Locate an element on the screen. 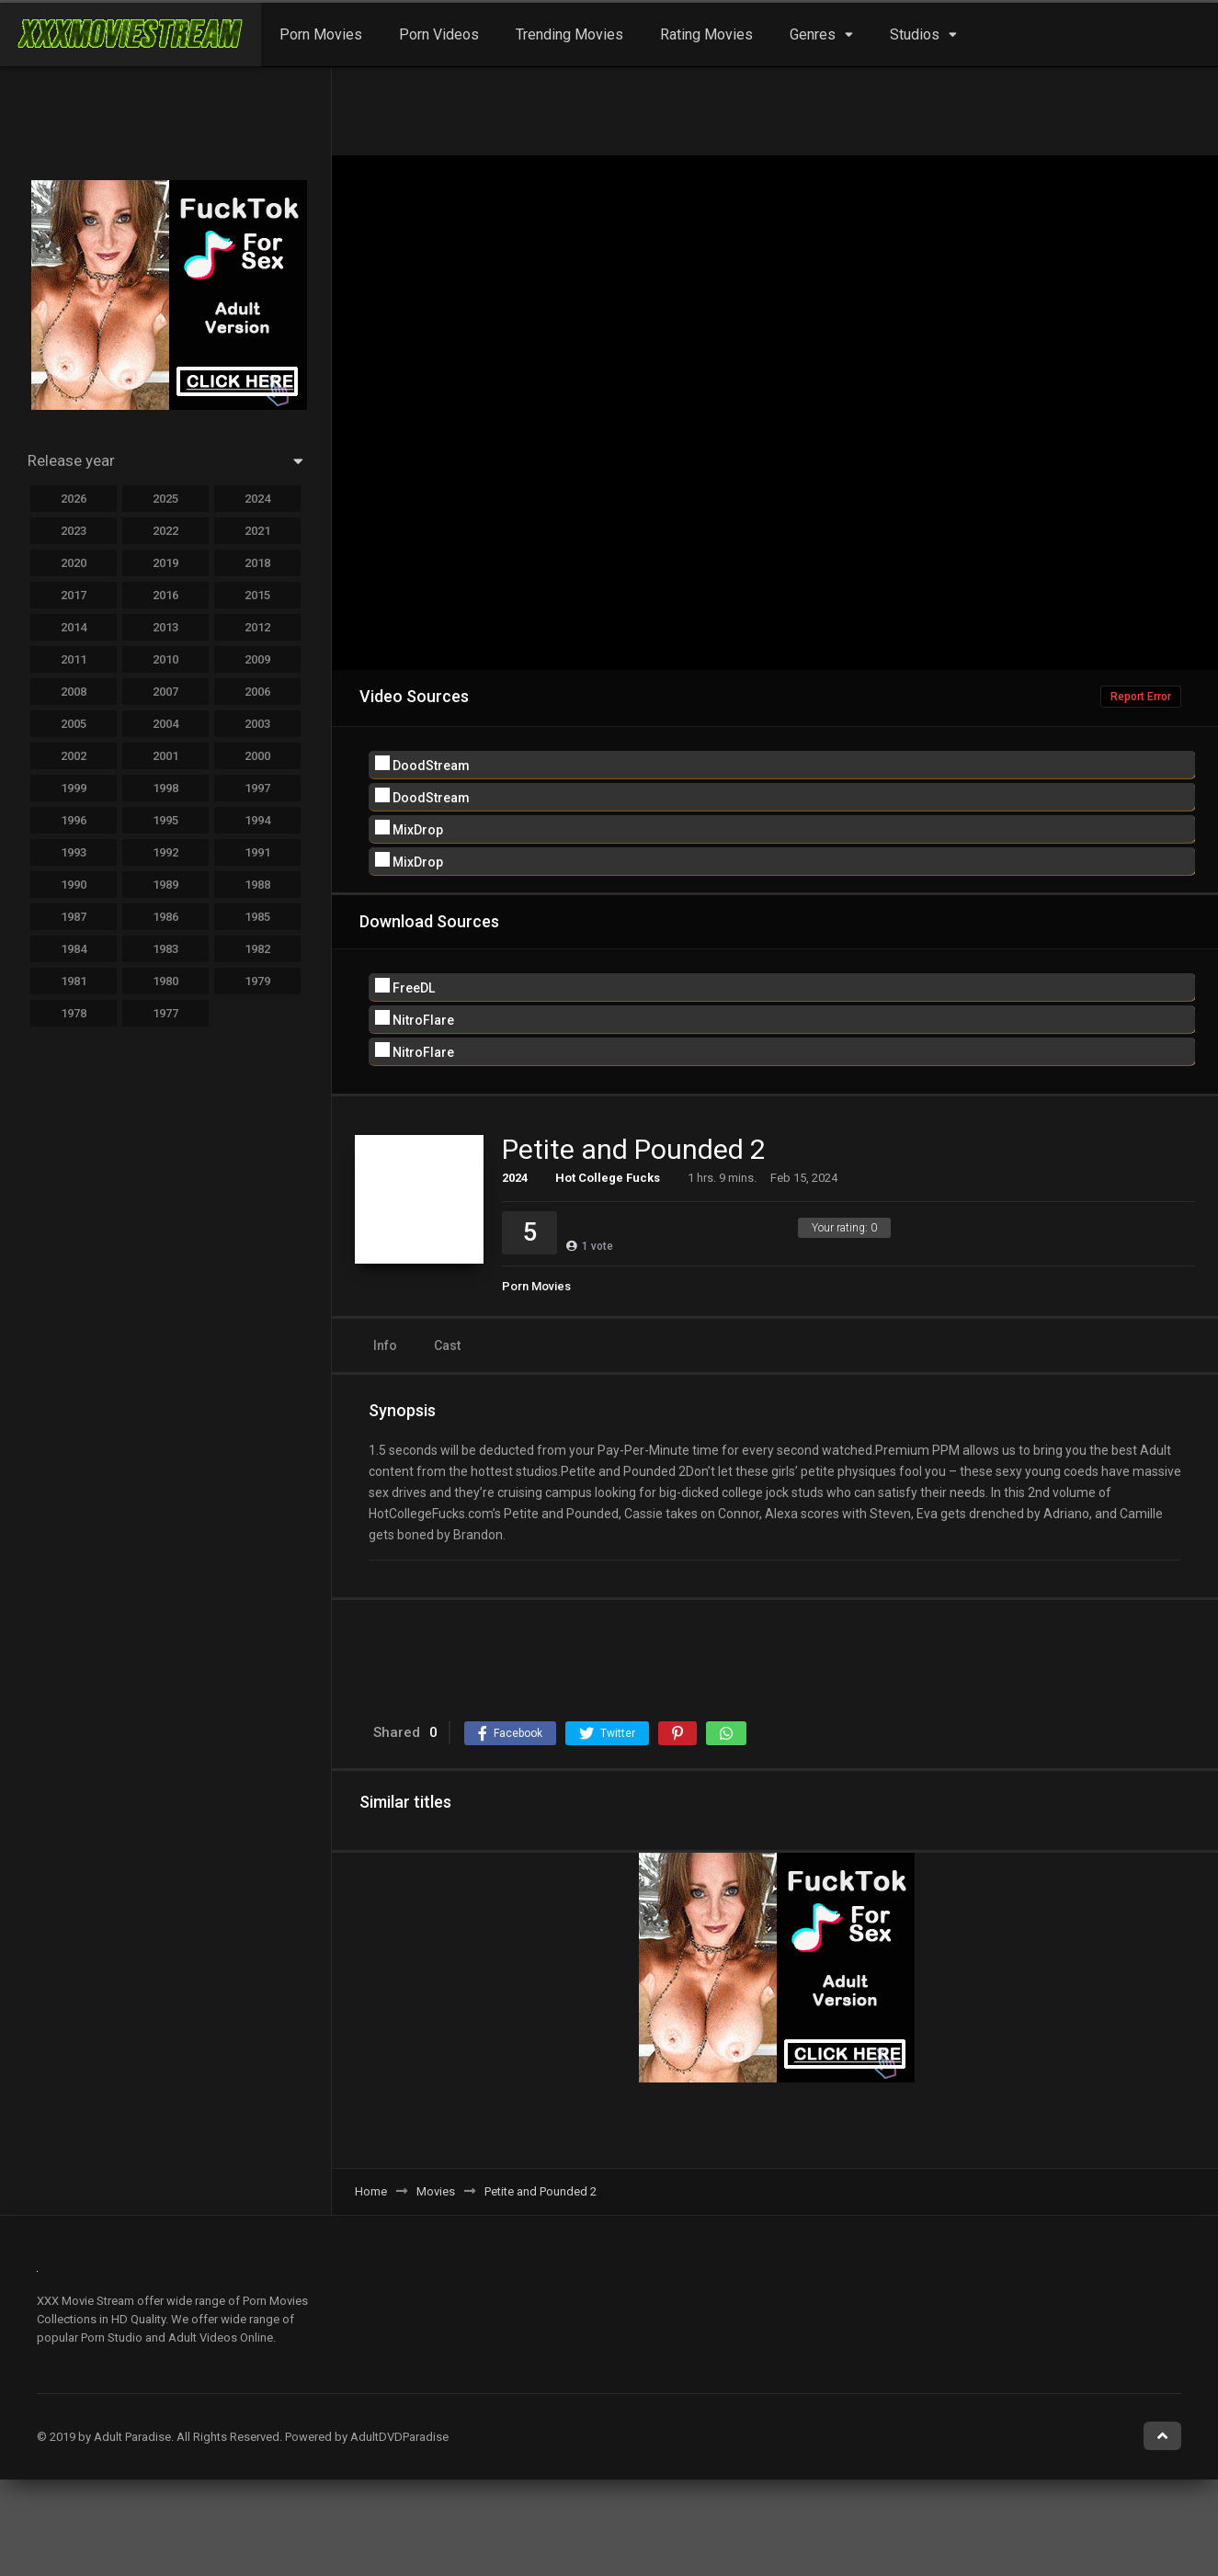 This screenshot has height=2576, width=1218. 2016 is located at coordinates (165, 595).